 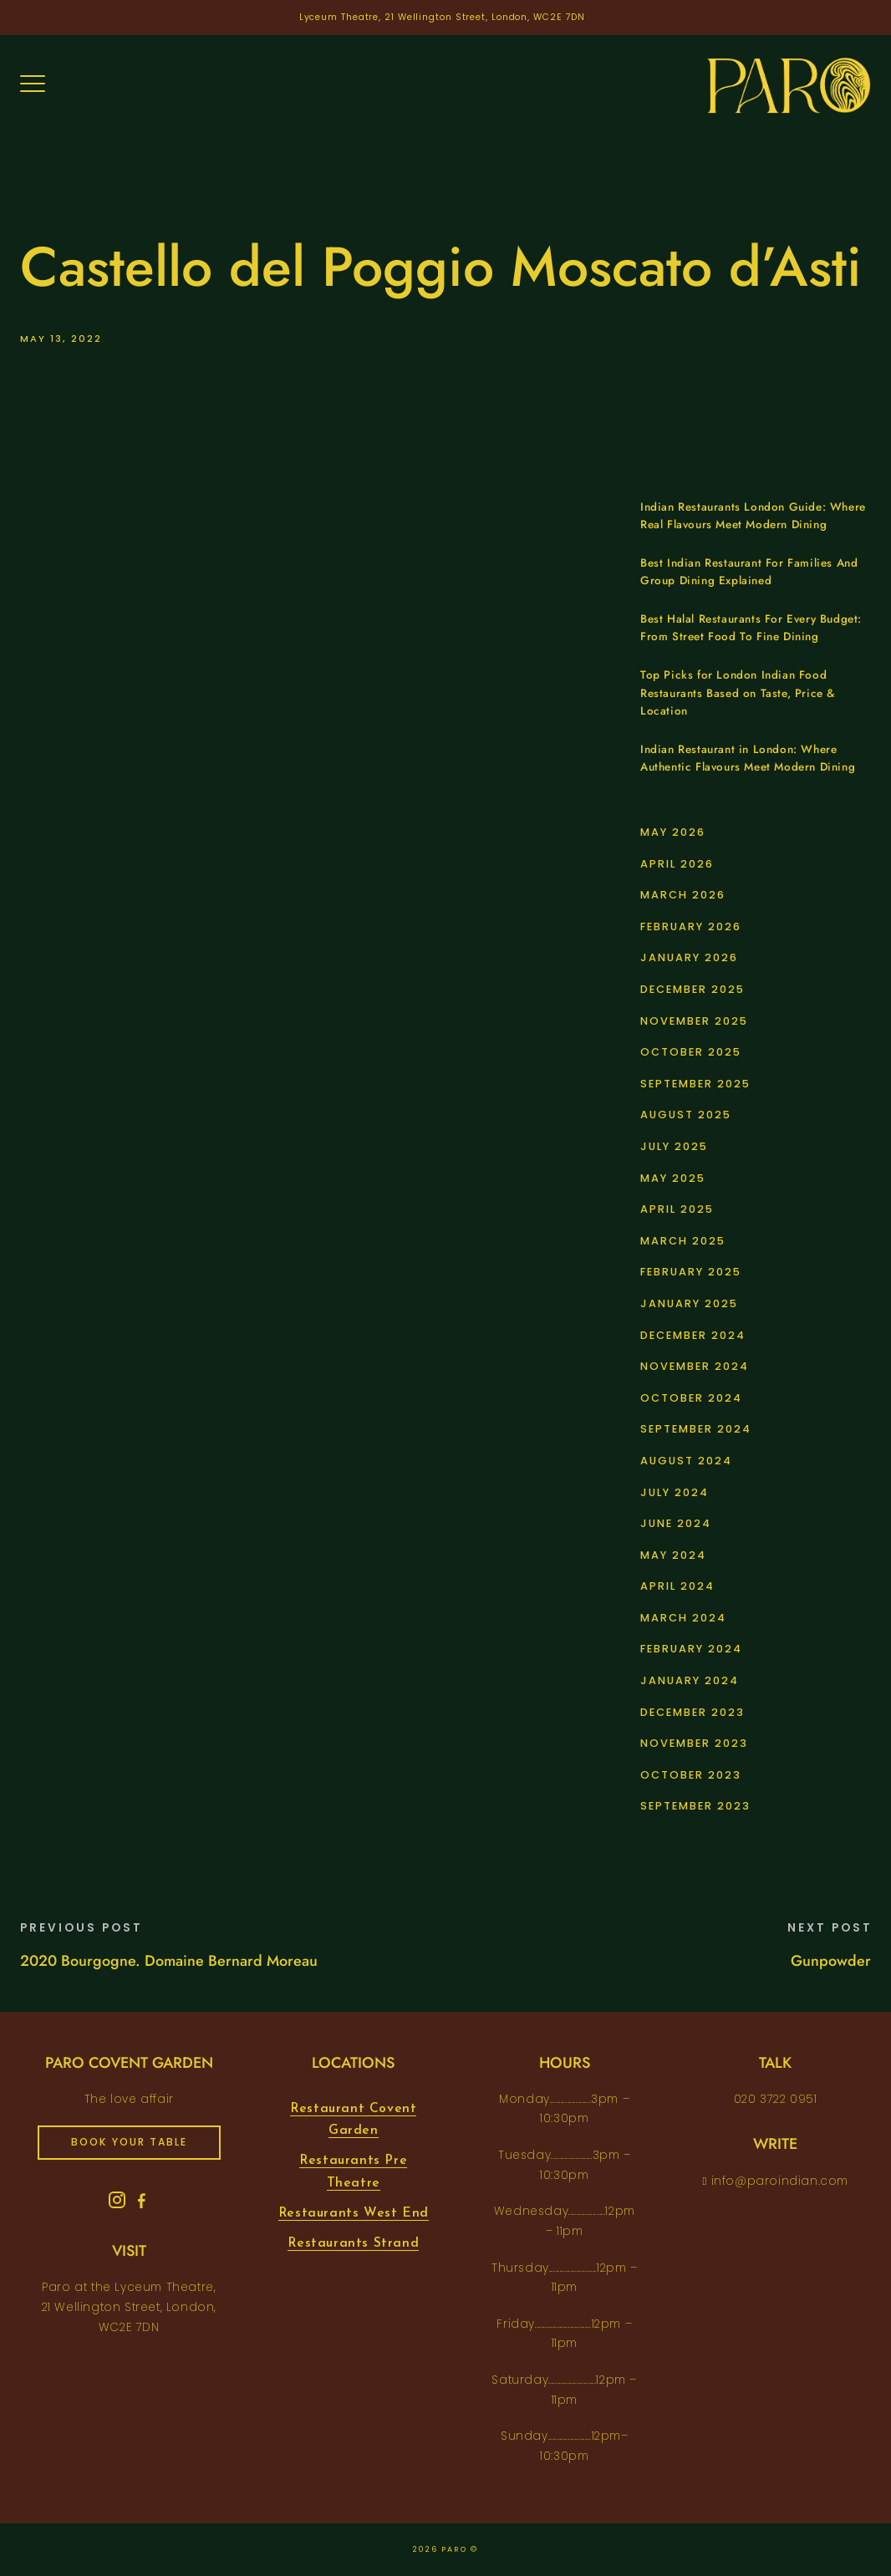 What do you see at coordinates (677, 1586) in the screenshot?
I see `April 2024` at bounding box center [677, 1586].